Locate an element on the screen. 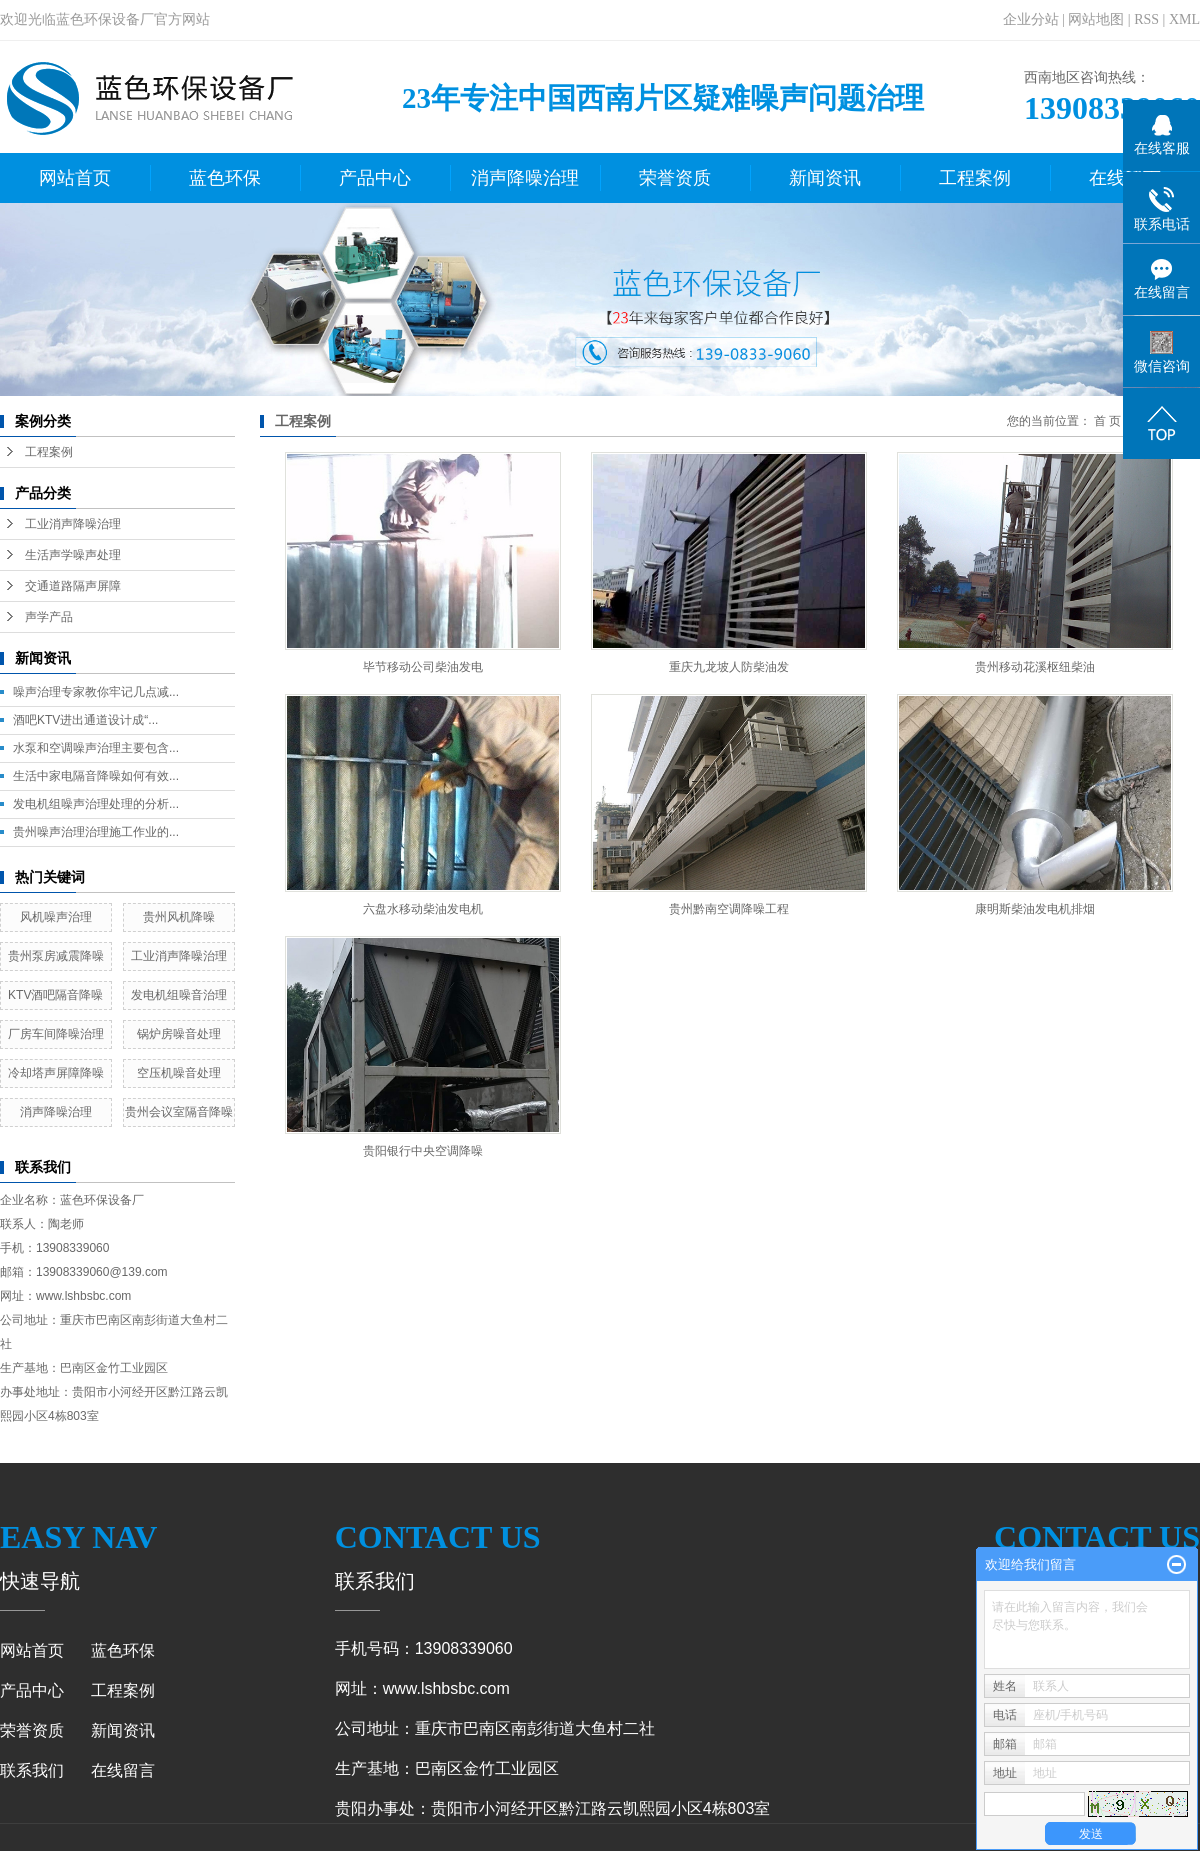  交通道路隔声屏障 is located at coordinates (73, 586).